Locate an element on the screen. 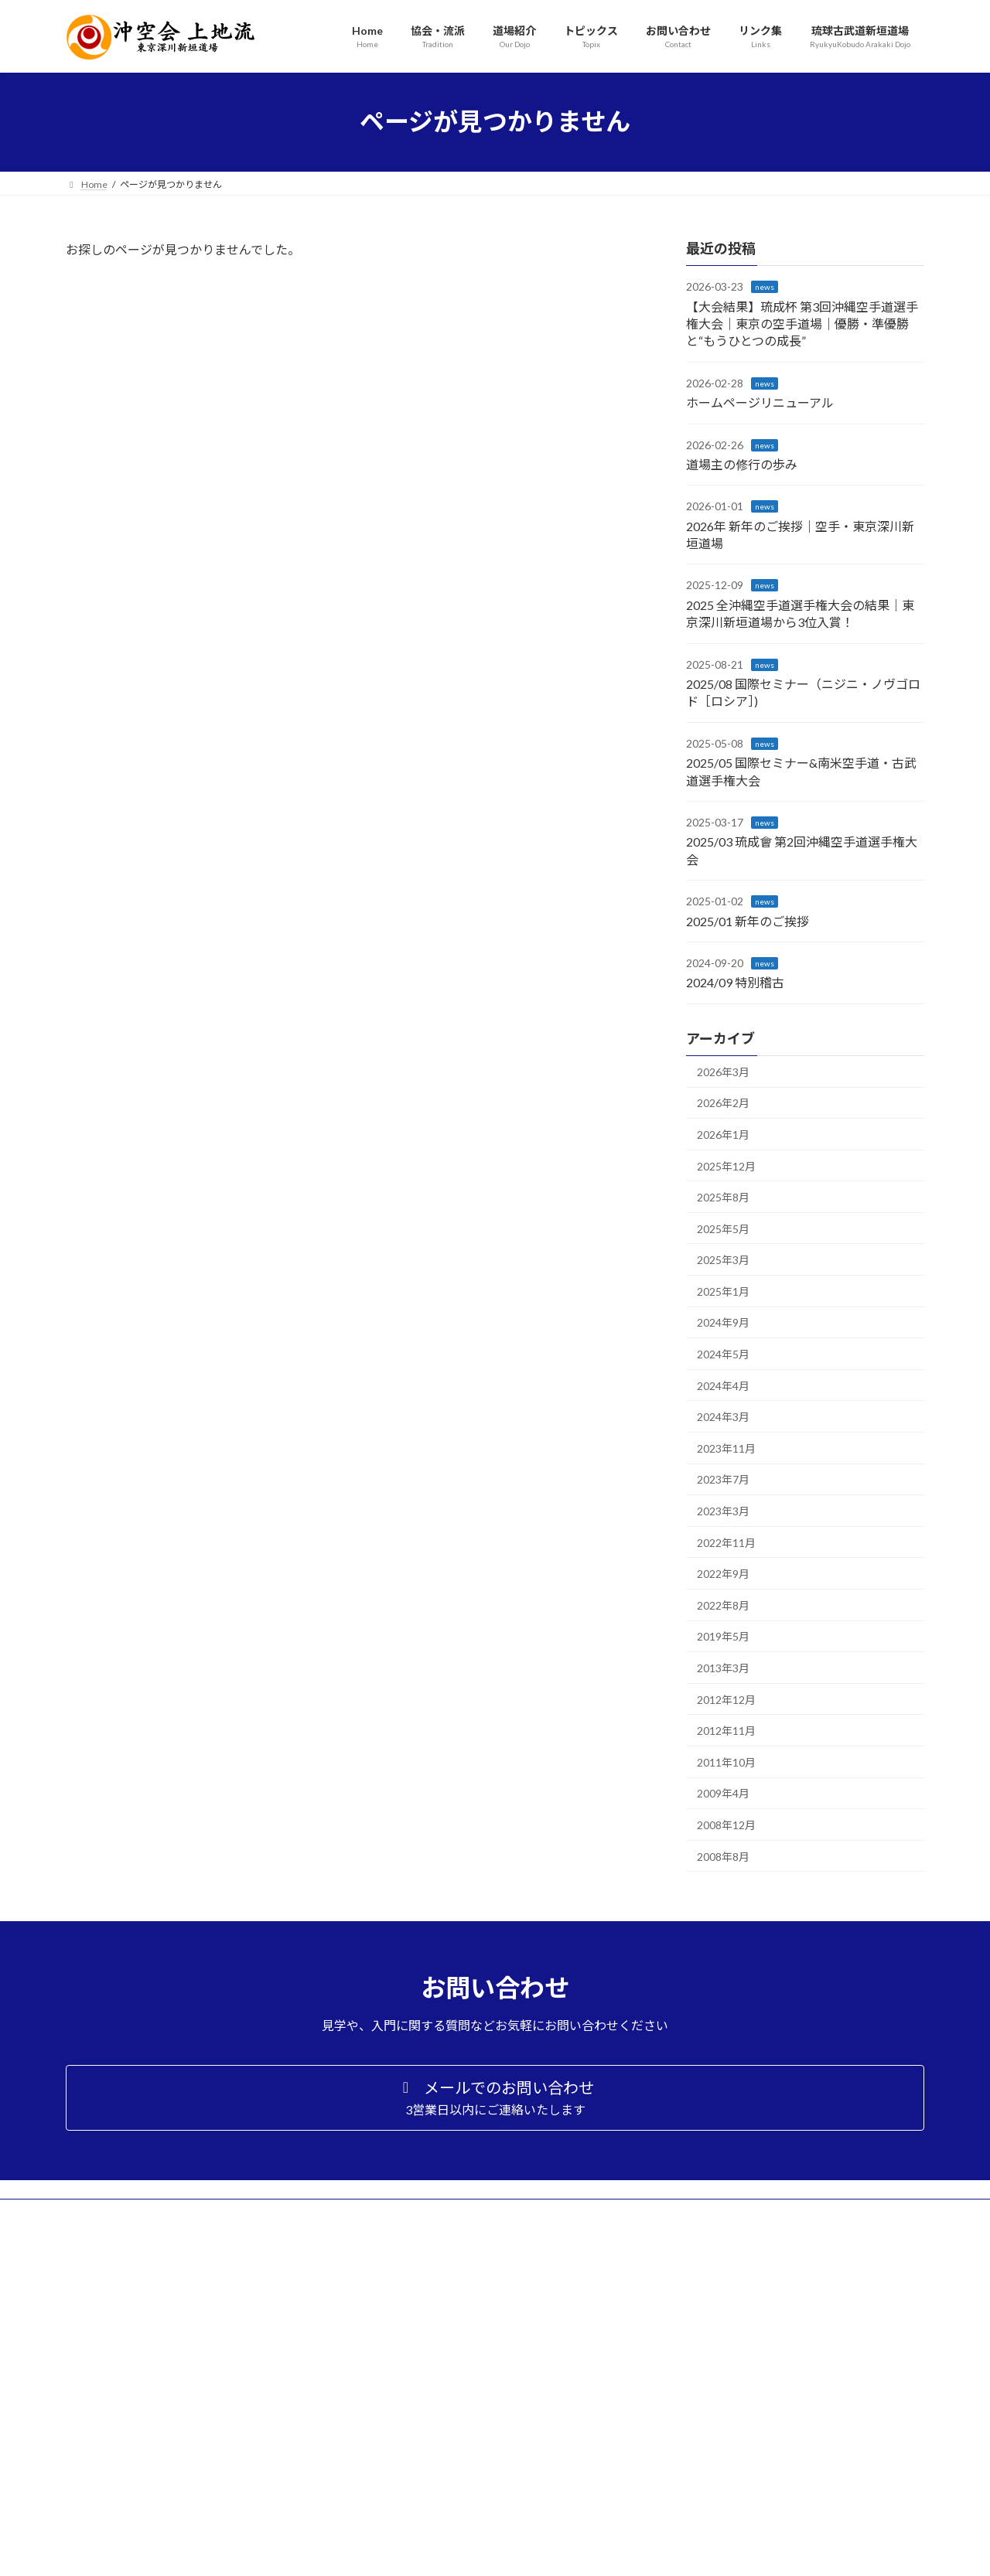 This screenshot has height=2576, width=990. 2009年4月 is located at coordinates (723, 1793).